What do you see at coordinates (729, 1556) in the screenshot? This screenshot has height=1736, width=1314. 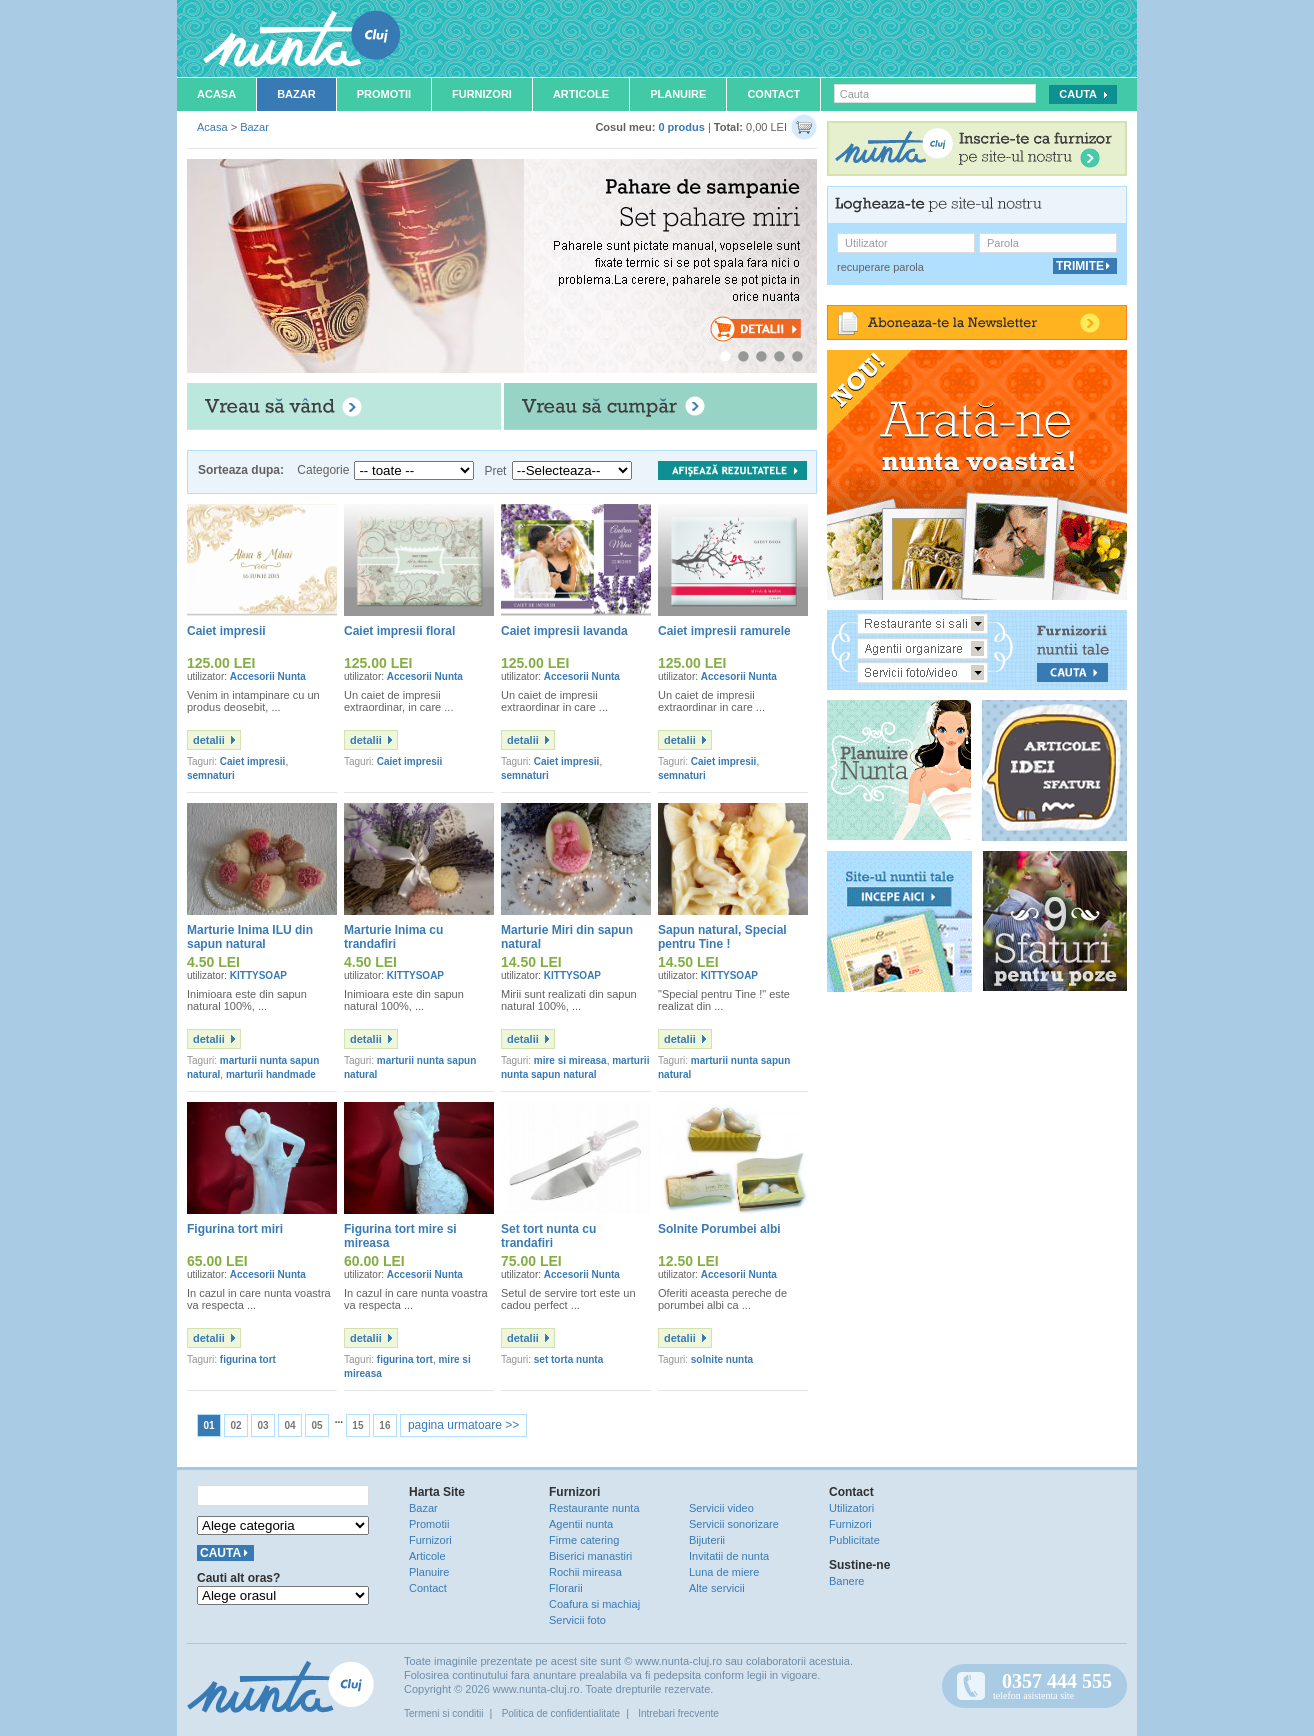 I see `Invitatii de nunta` at bounding box center [729, 1556].